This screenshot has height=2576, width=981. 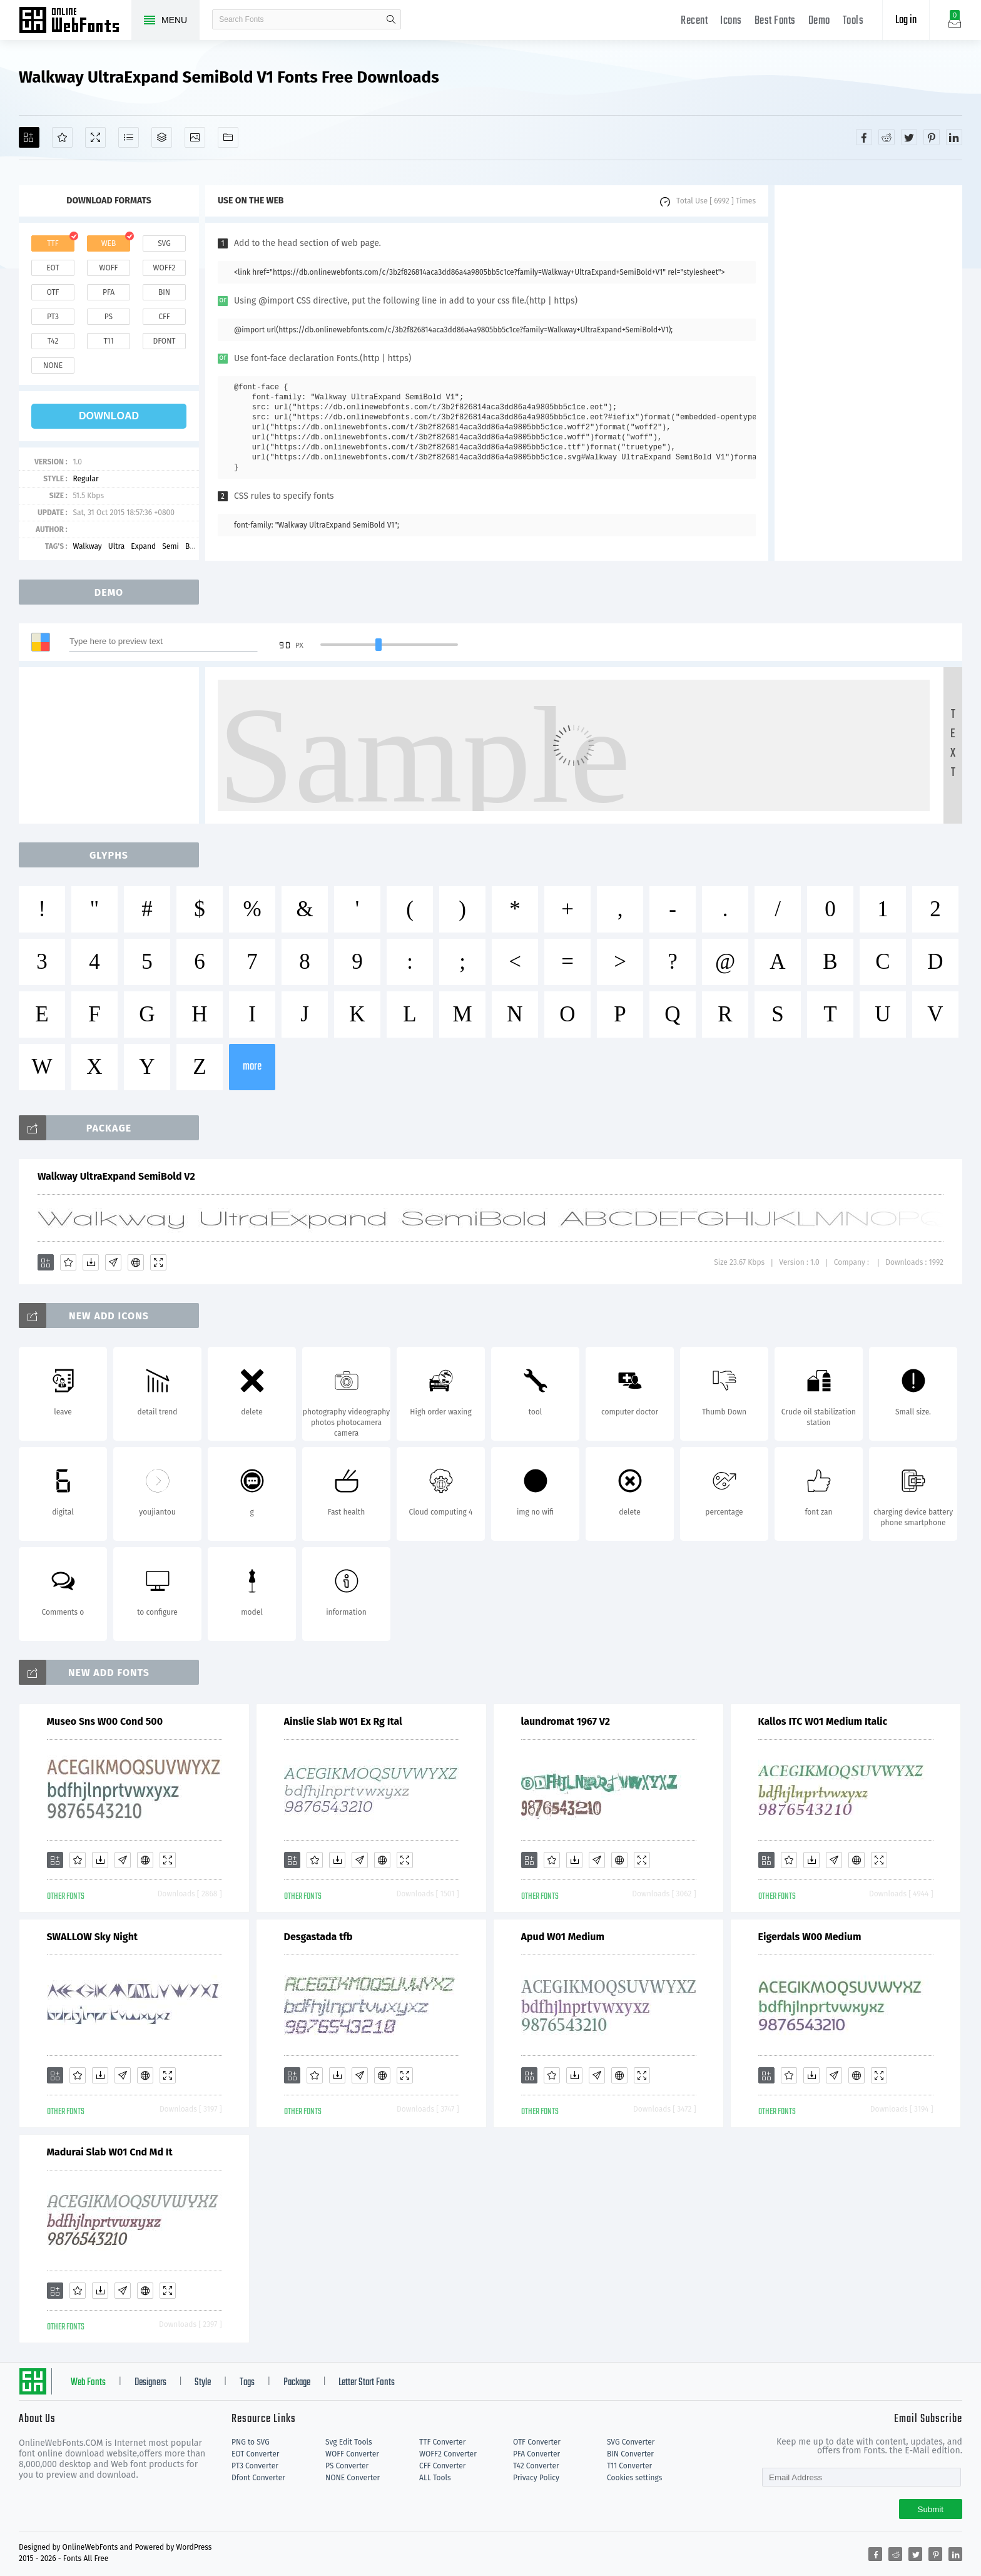 I want to click on Package, so click(x=296, y=2382).